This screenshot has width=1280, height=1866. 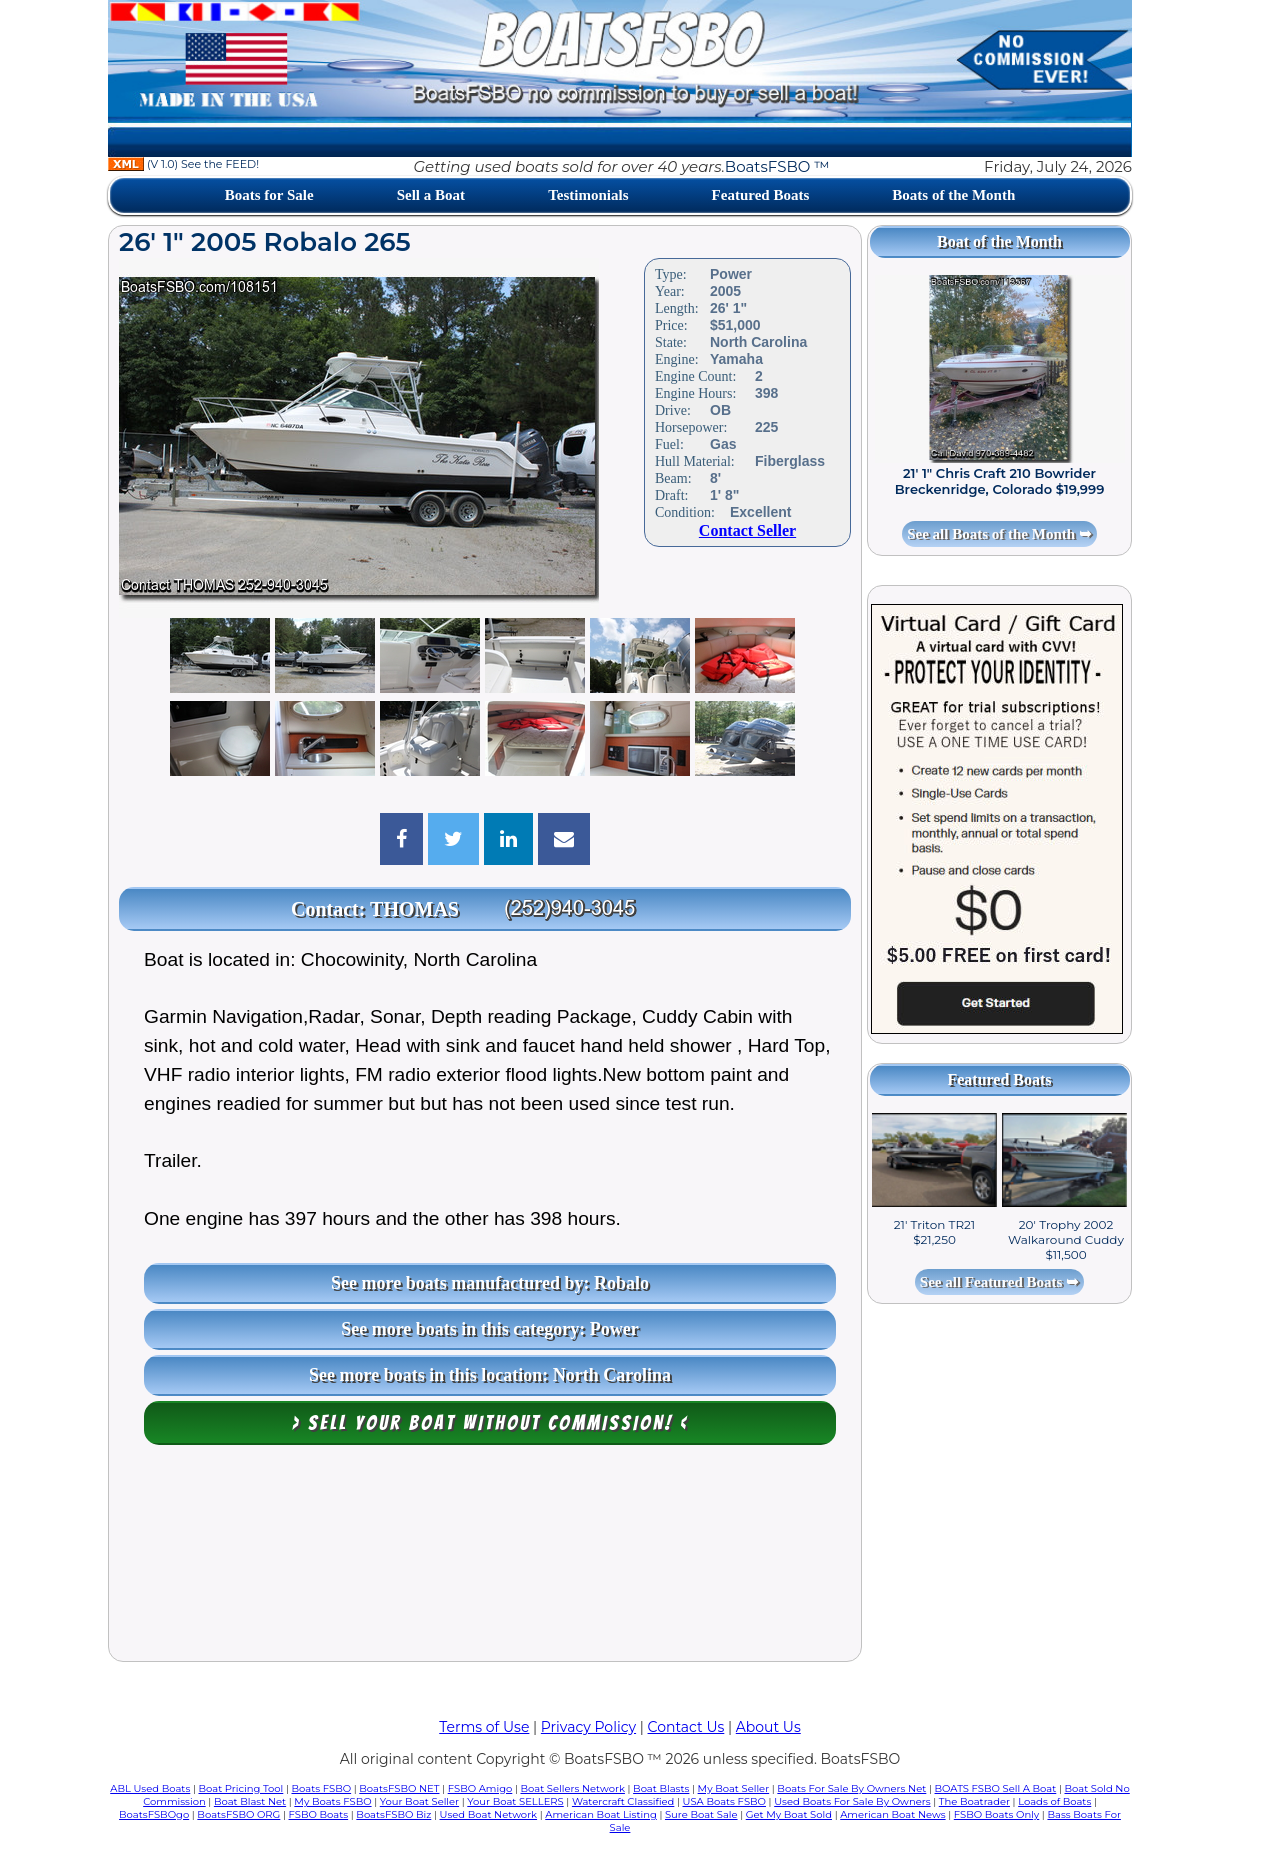 What do you see at coordinates (996, 1788) in the screenshot?
I see `BOATS FSBO Sell A Boat` at bounding box center [996, 1788].